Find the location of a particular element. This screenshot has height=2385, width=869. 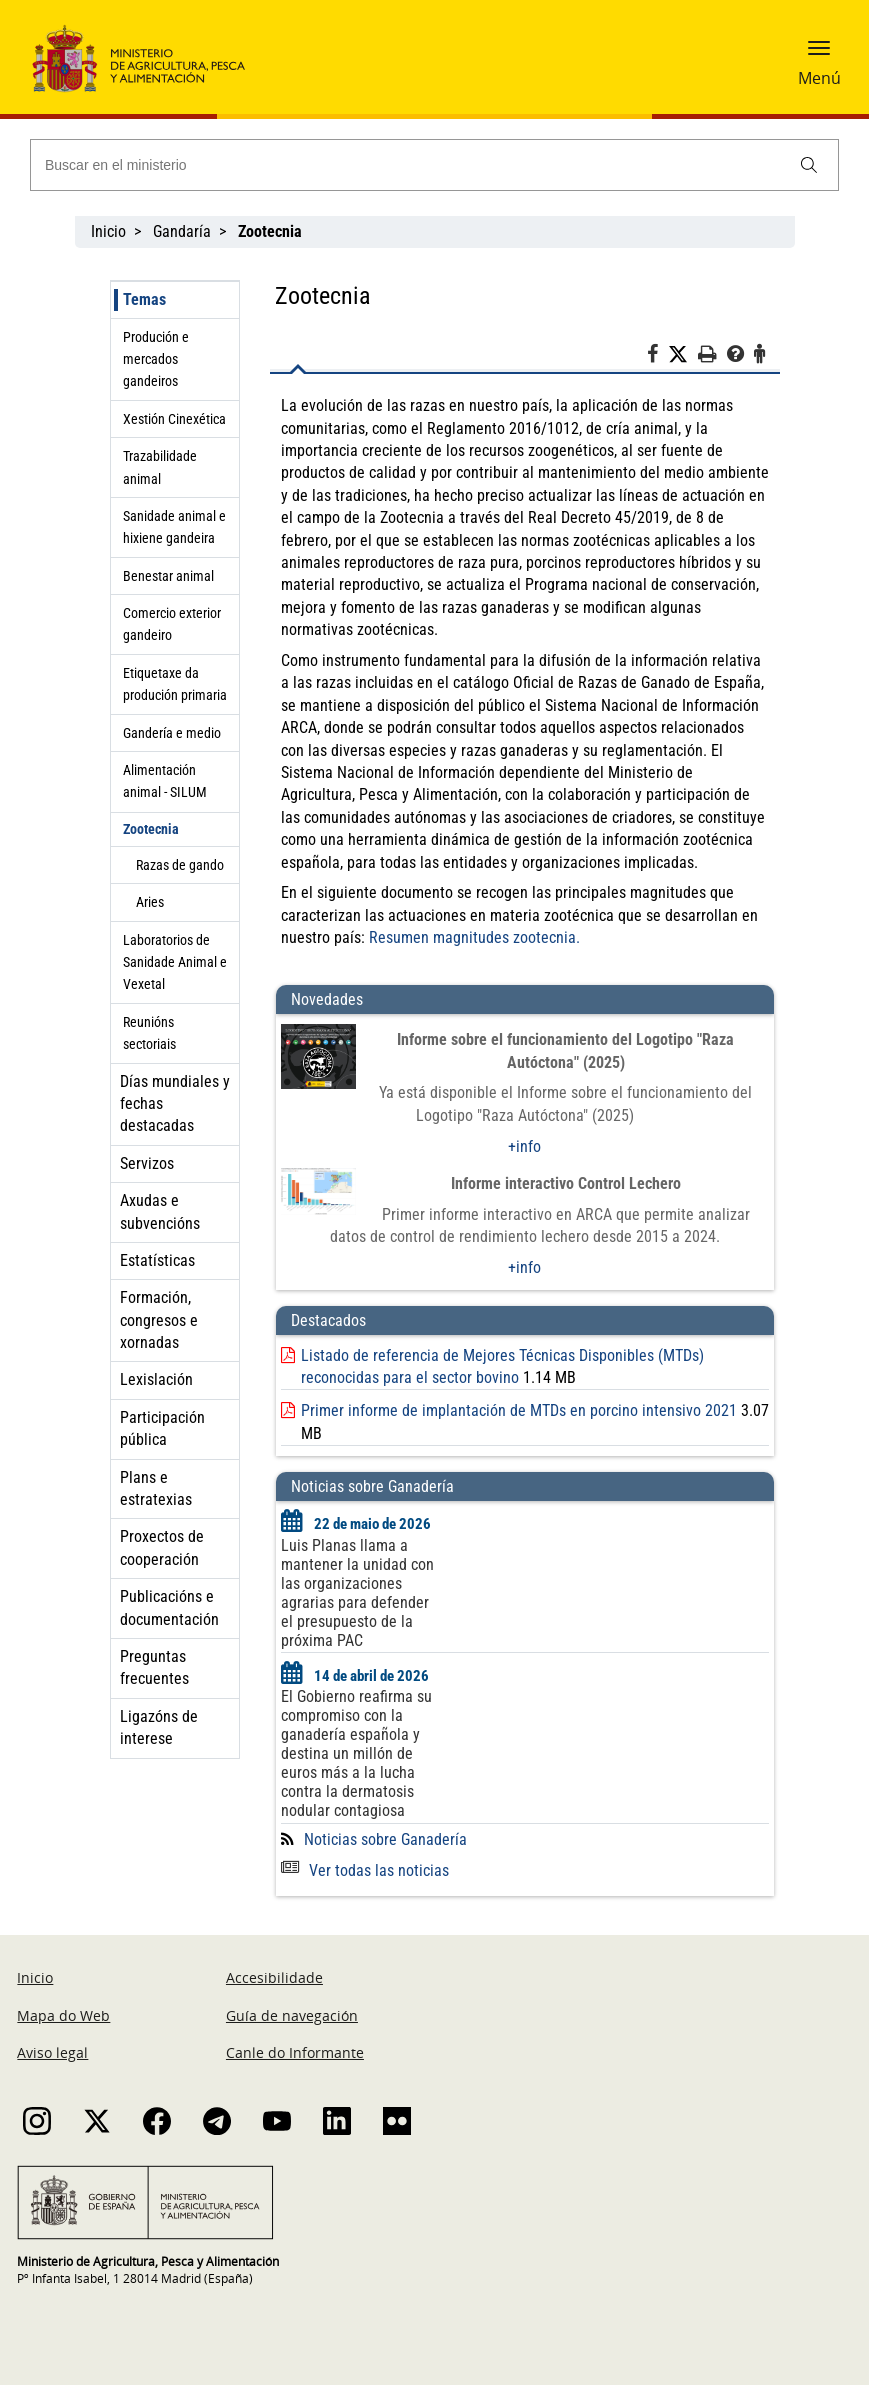

Preguntas frecuentes is located at coordinates (154, 1667).